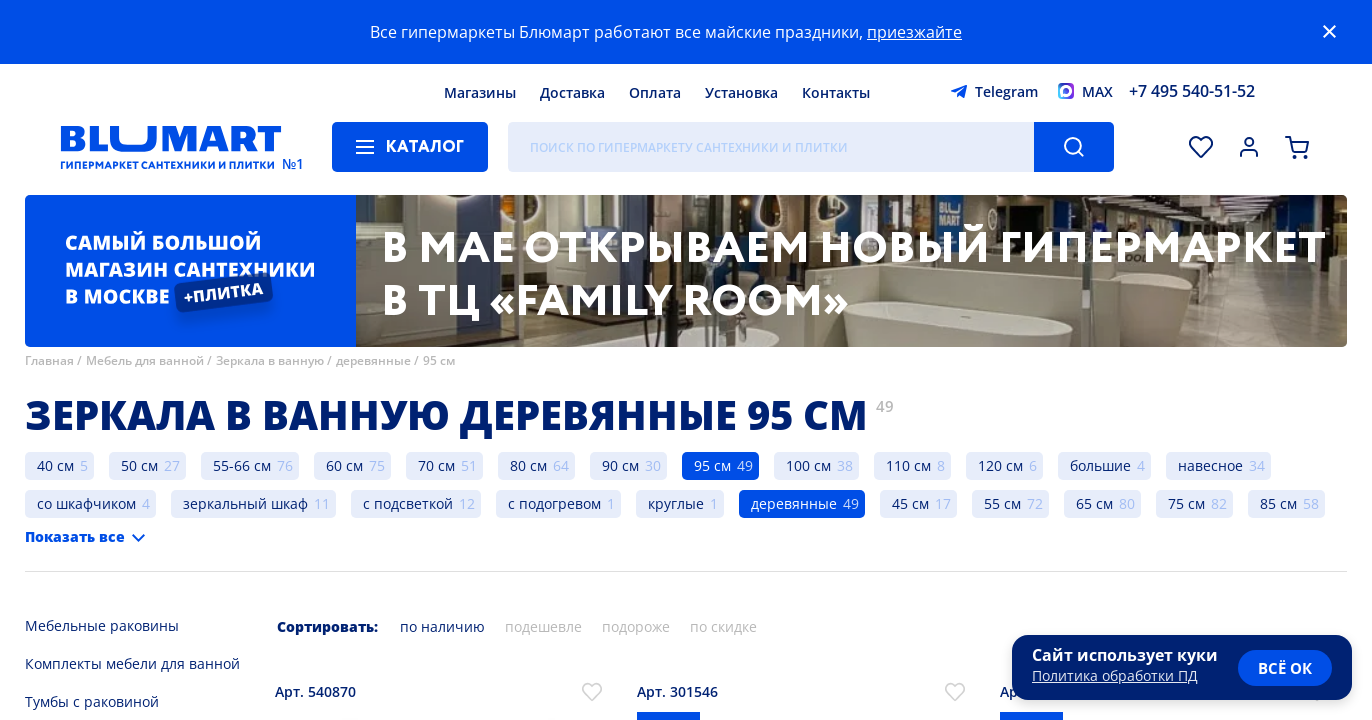 The height and width of the screenshot is (720, 1372). What do you see at coordinates (676, 503) in the screenshot?
I see `круглые` at bounding box center [676, 503].